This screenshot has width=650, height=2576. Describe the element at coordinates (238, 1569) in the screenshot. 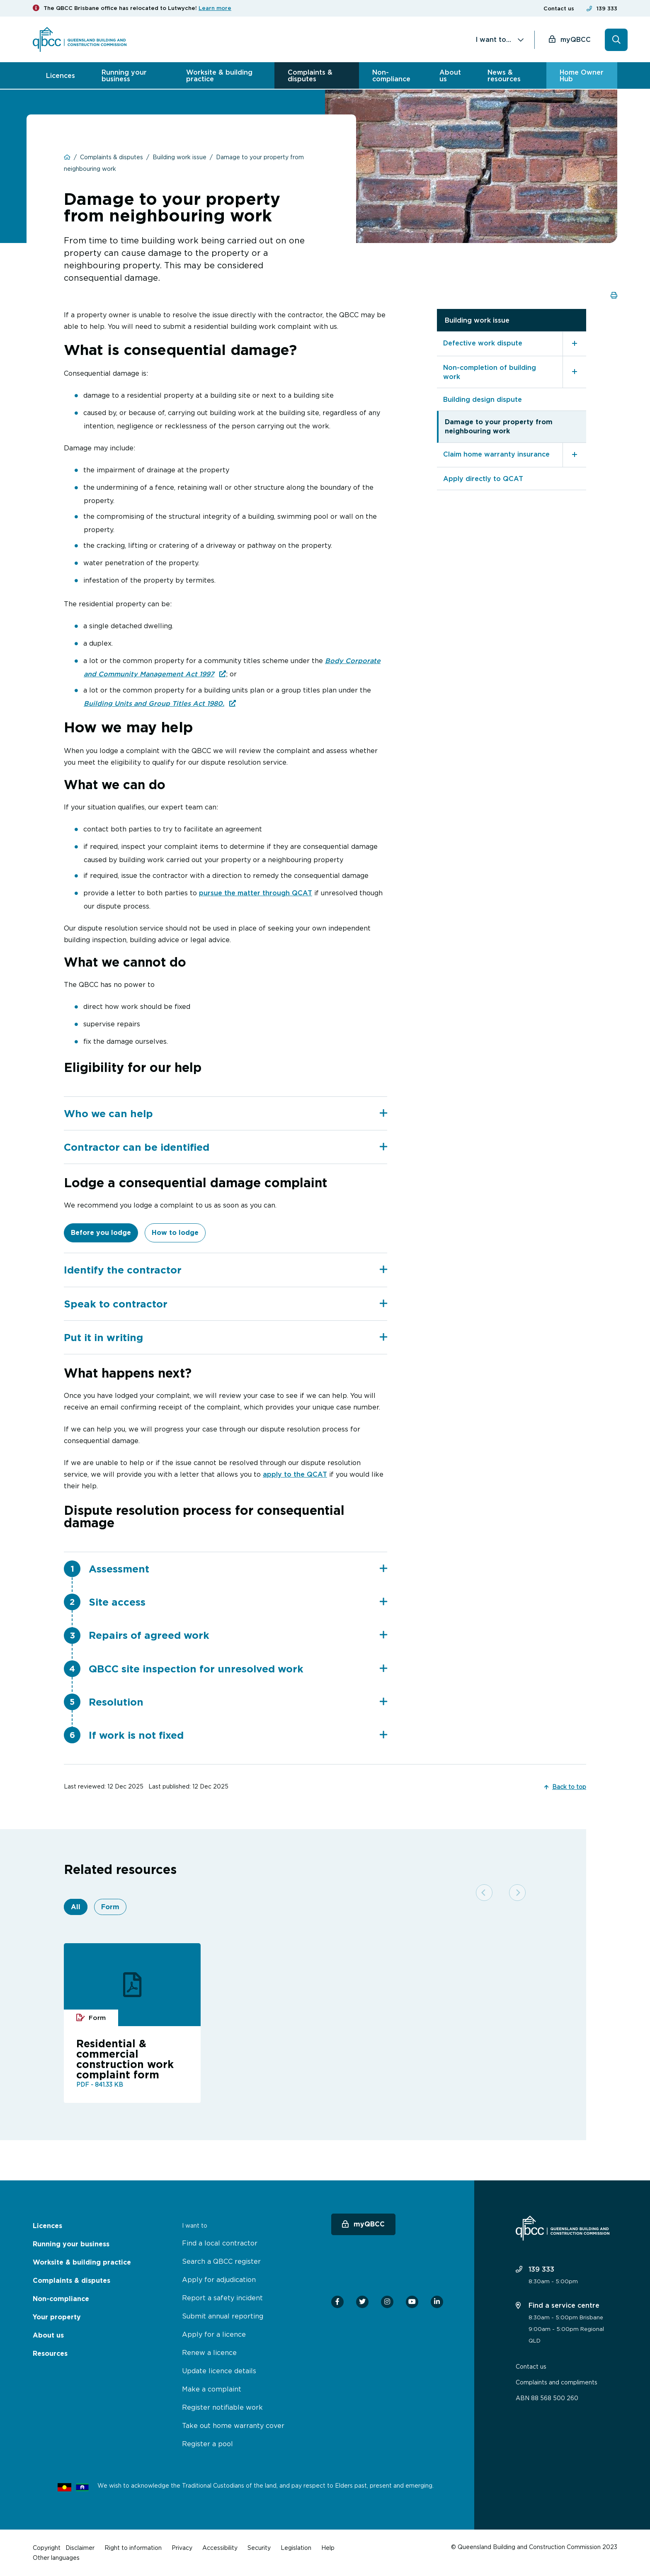

I see `Assessment` at that location.